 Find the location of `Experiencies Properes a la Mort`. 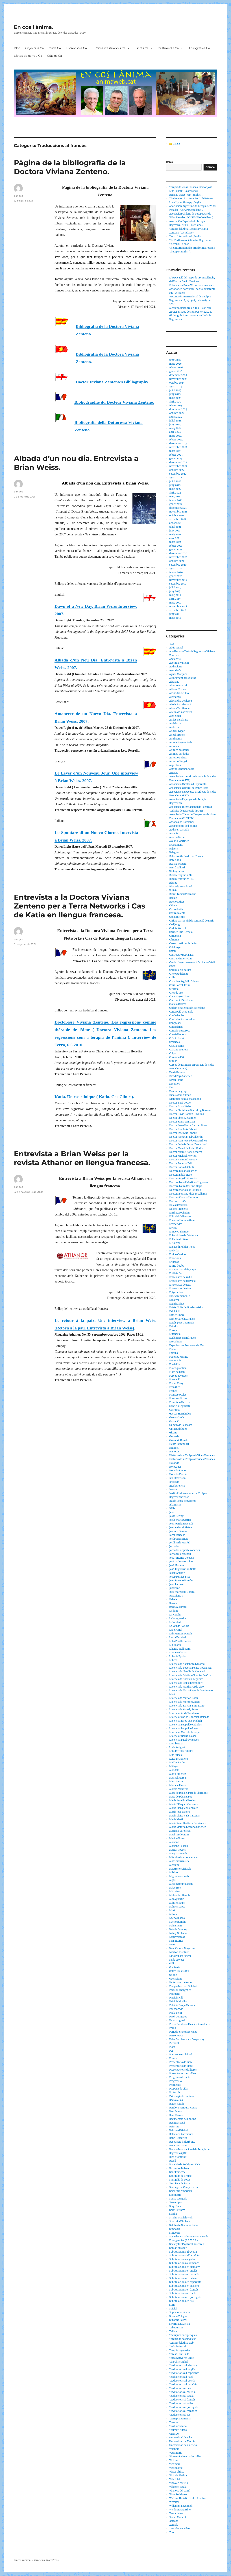

Experiencies Properes a la Mort is located at coordinates (187, 1345).